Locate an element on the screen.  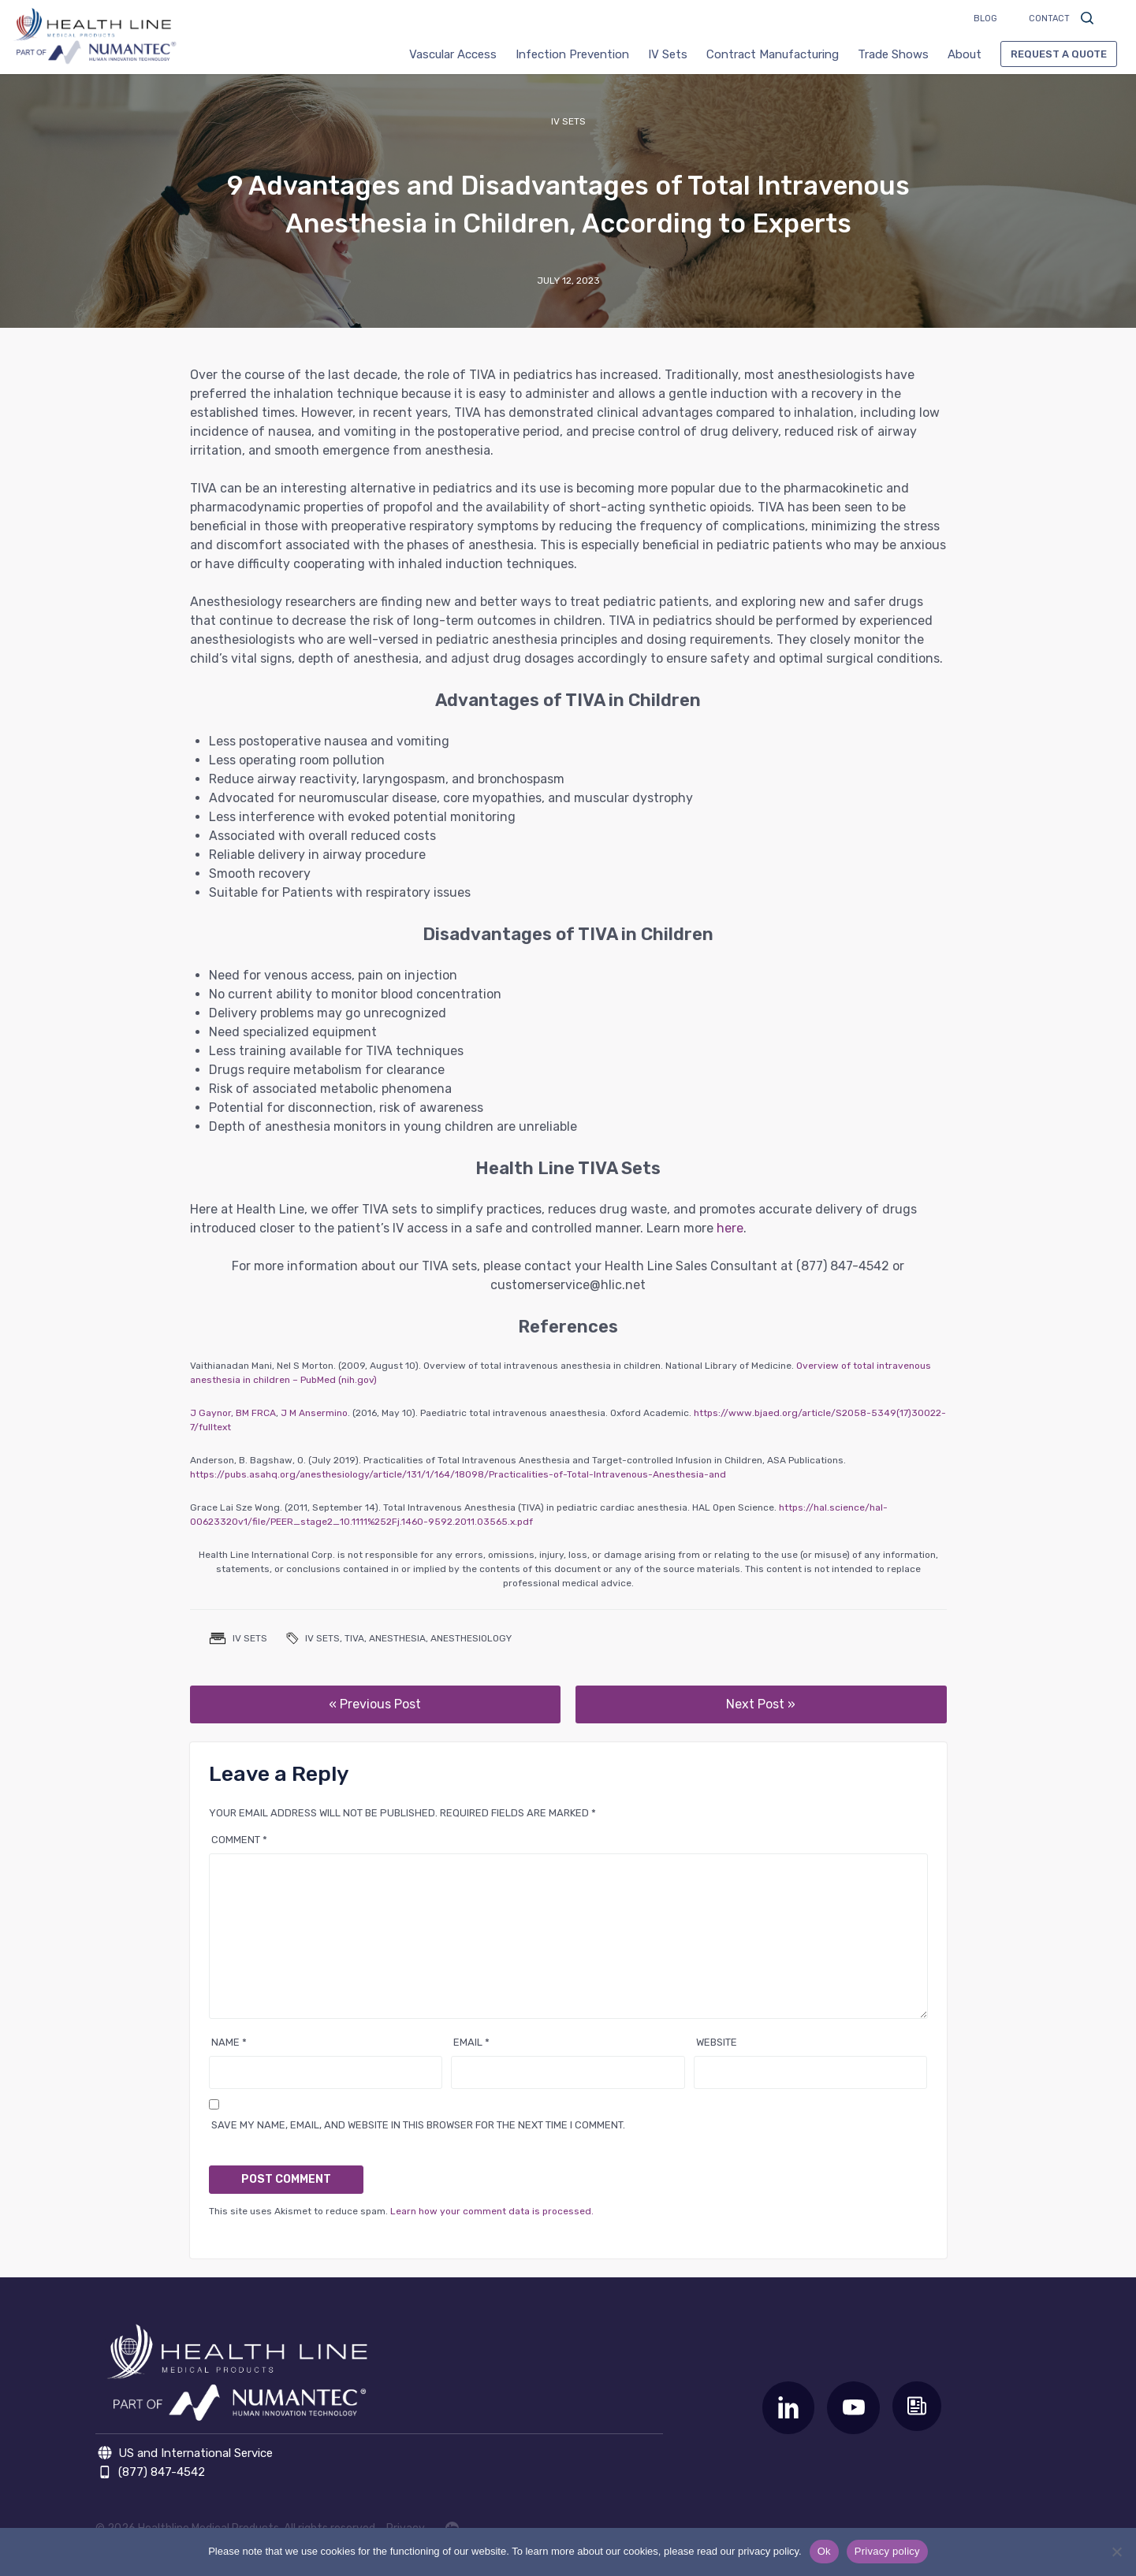
Name is located at coordinates (229, 2042).